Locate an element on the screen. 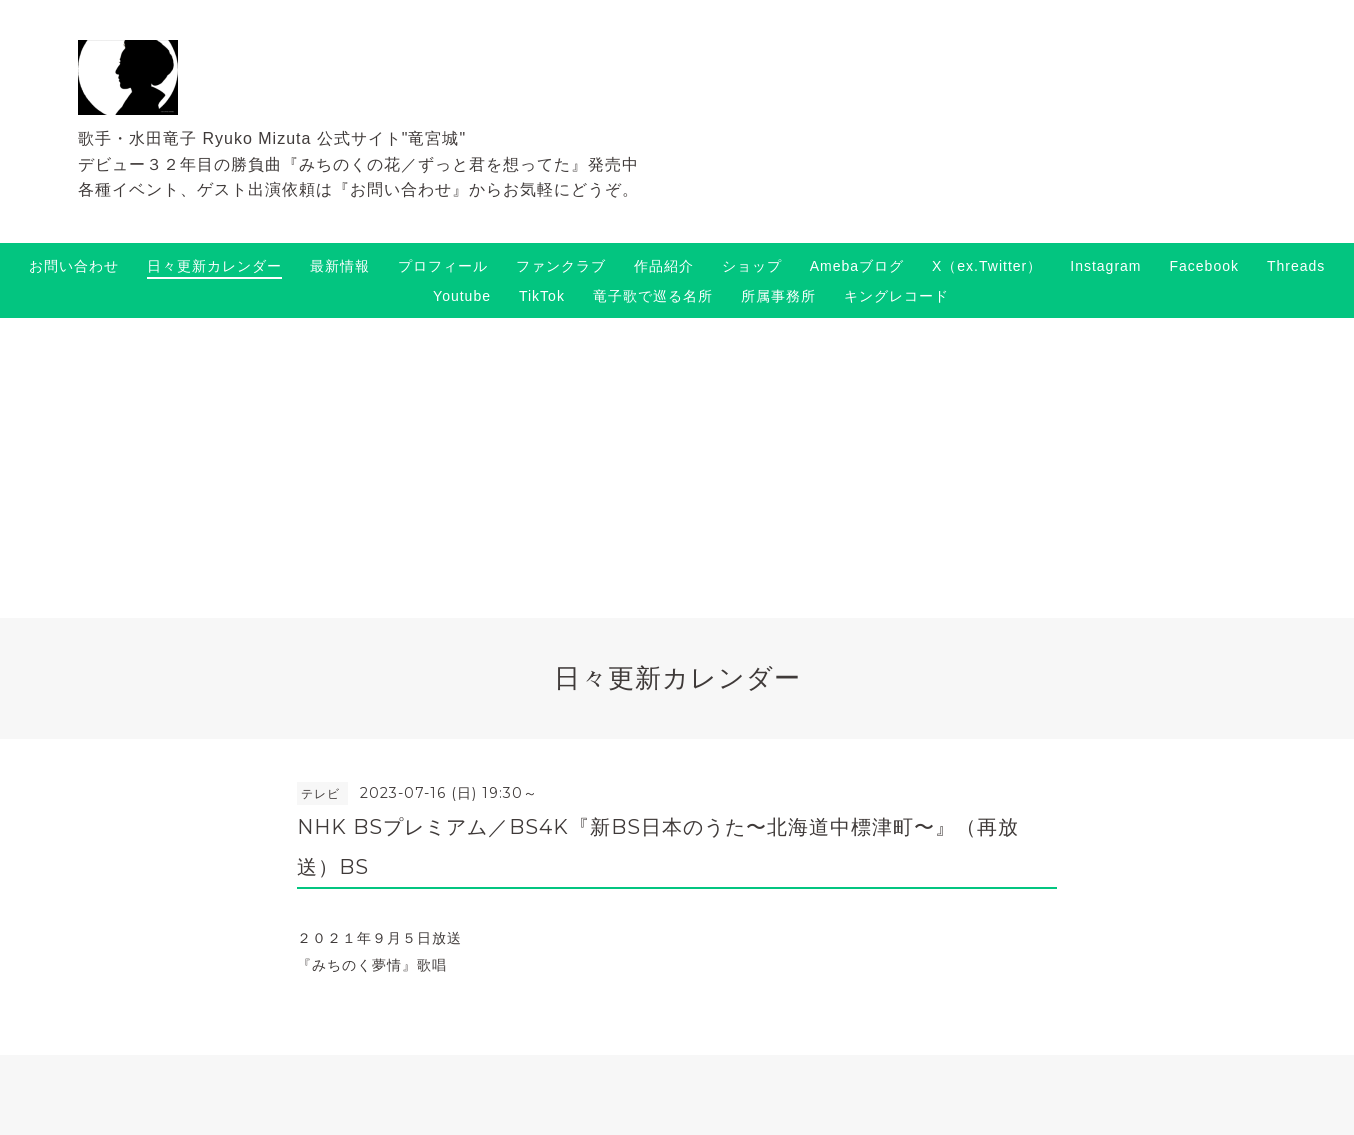 The height and width of the screenshot is (1135, 1354). 竜子歌で巡る名所 is located at coordinates (653, 296).